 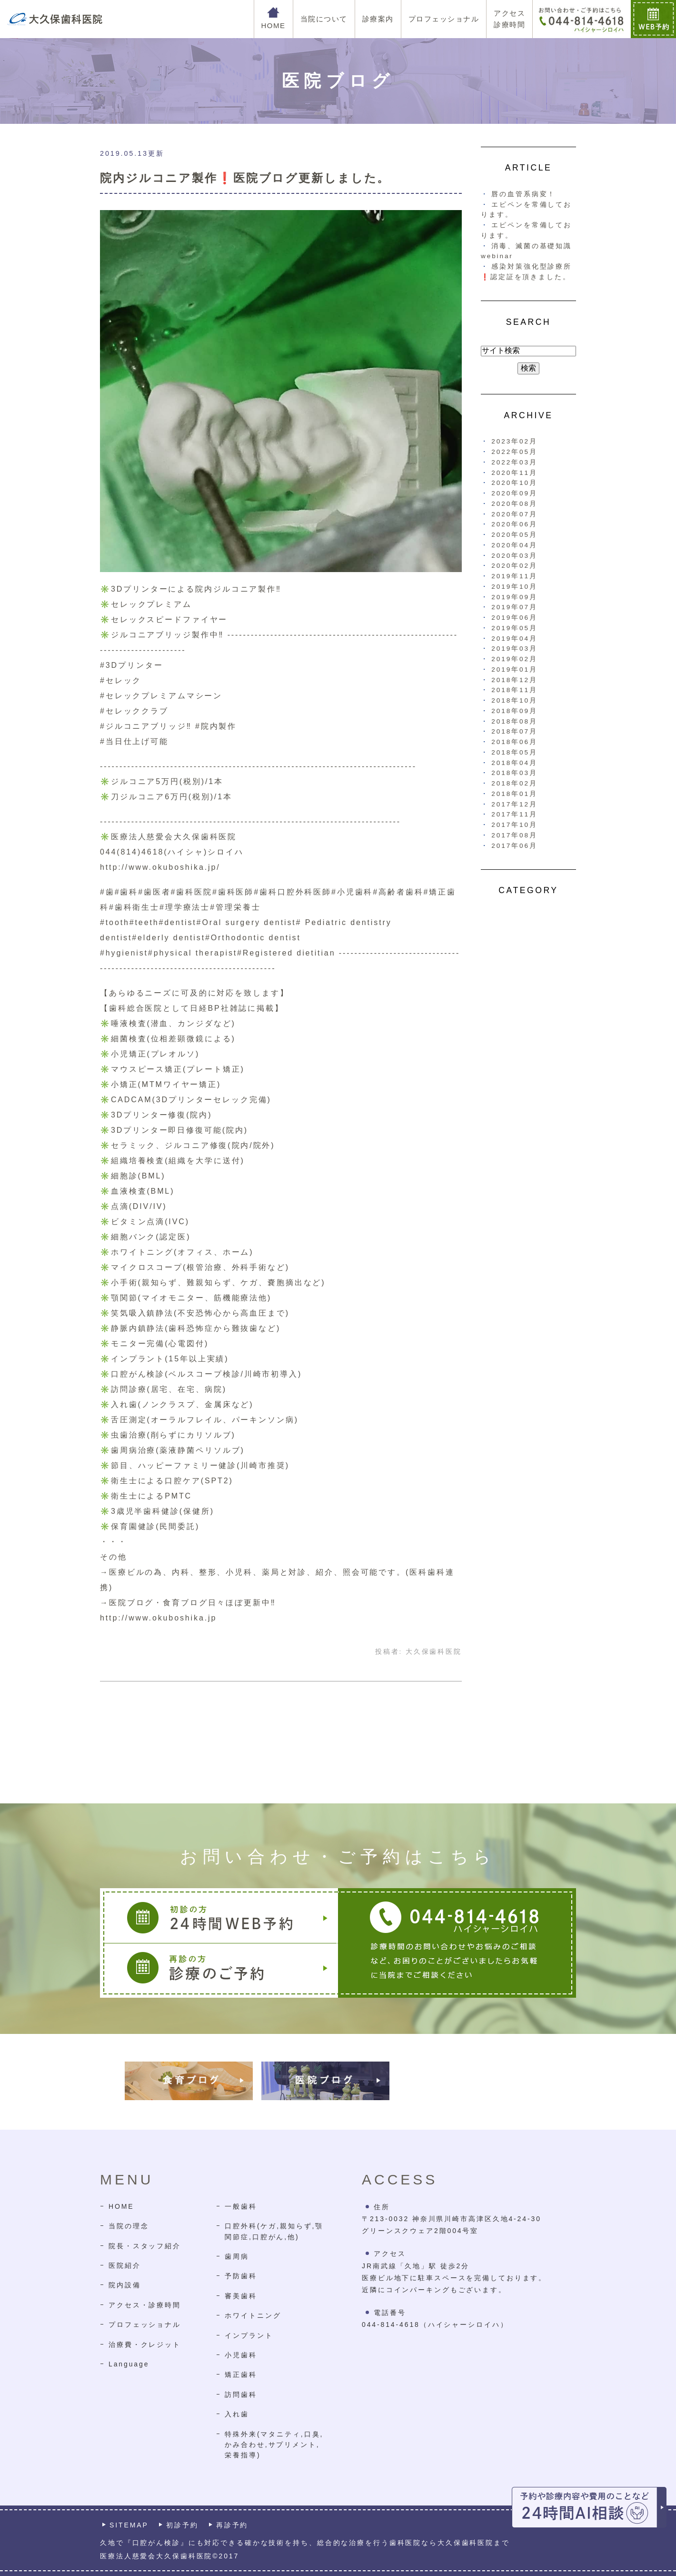 I want to click on 院長・スタッフ紹介, so click(x=145, y=2246).